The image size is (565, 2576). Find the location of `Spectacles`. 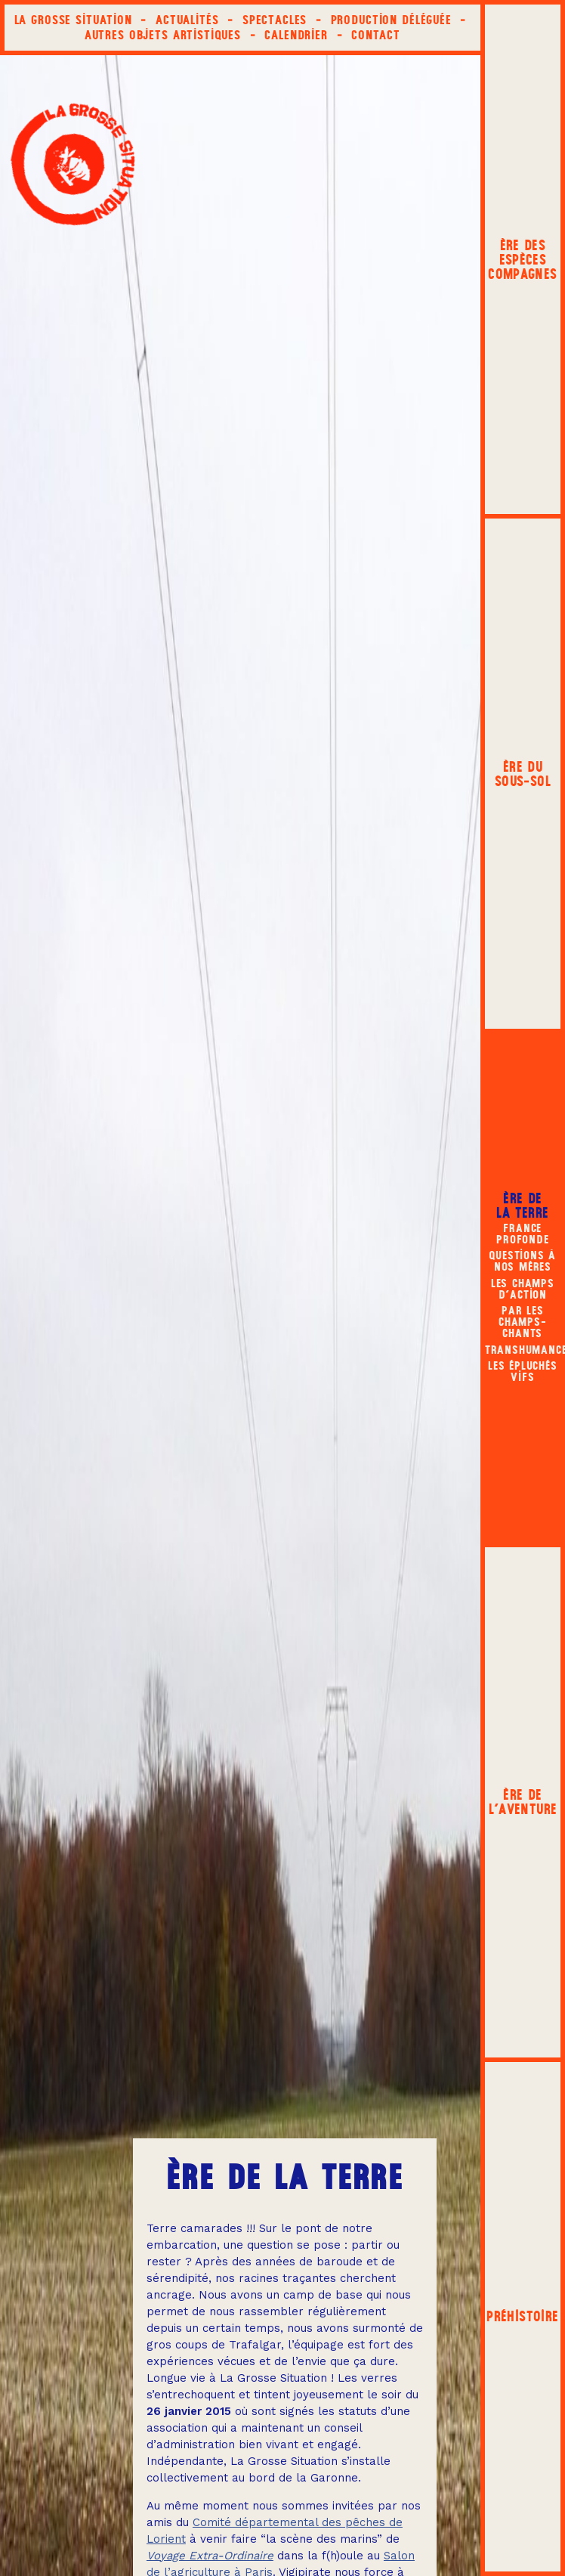

Spectacles is located at coordinates (274, 19).